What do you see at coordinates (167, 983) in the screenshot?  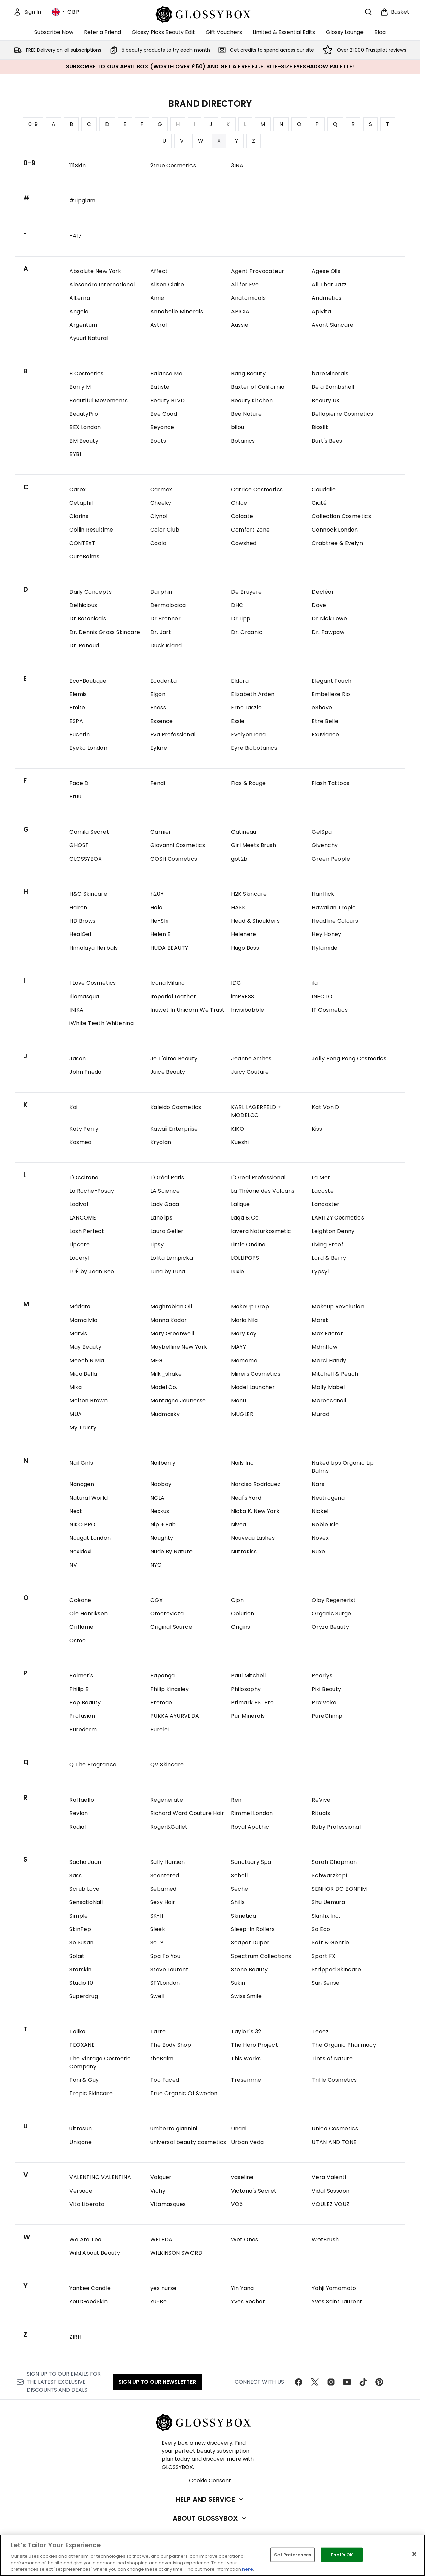 I see `Icona Milano` at bounding box center [167, 983].